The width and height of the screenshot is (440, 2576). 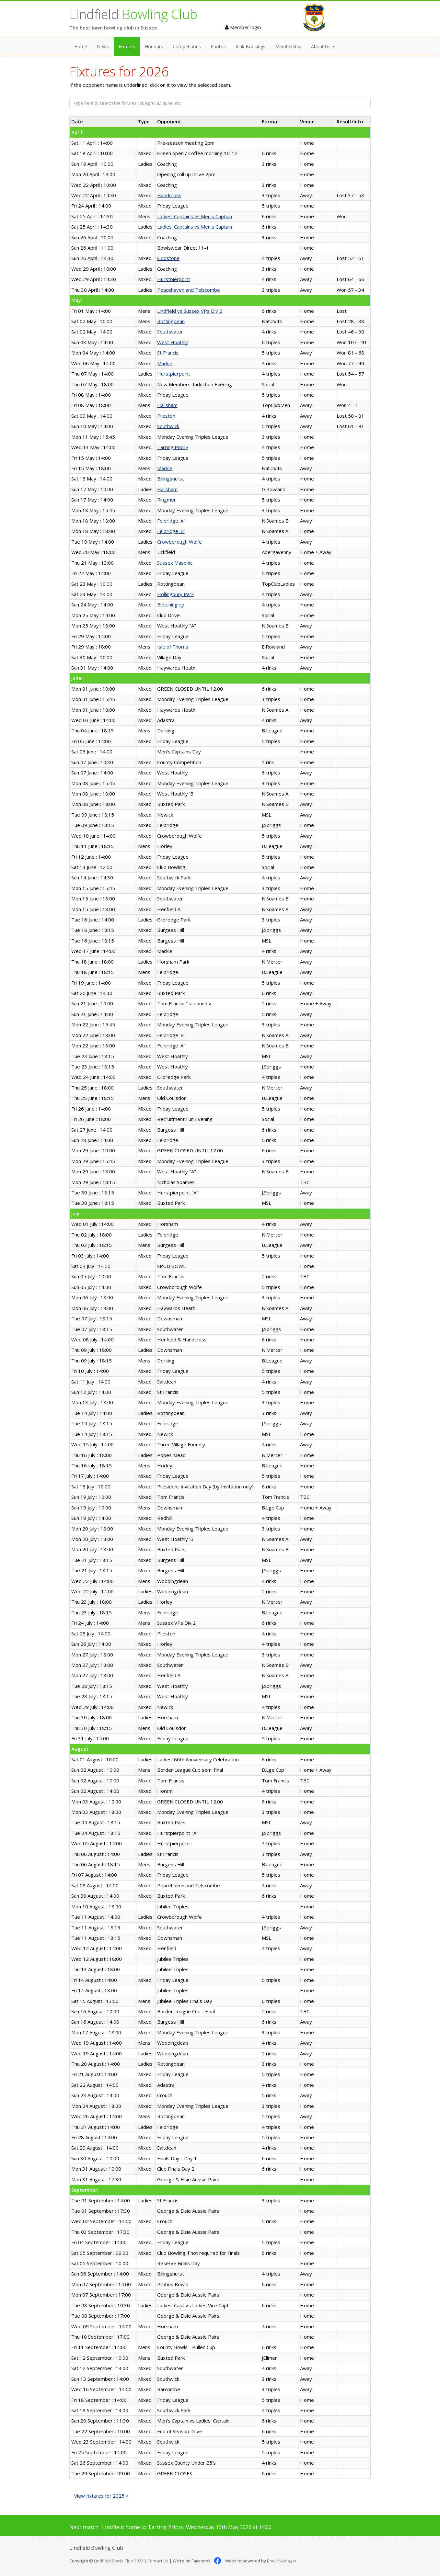 I want to click on Billingshurst, so click(x=170, y=478).